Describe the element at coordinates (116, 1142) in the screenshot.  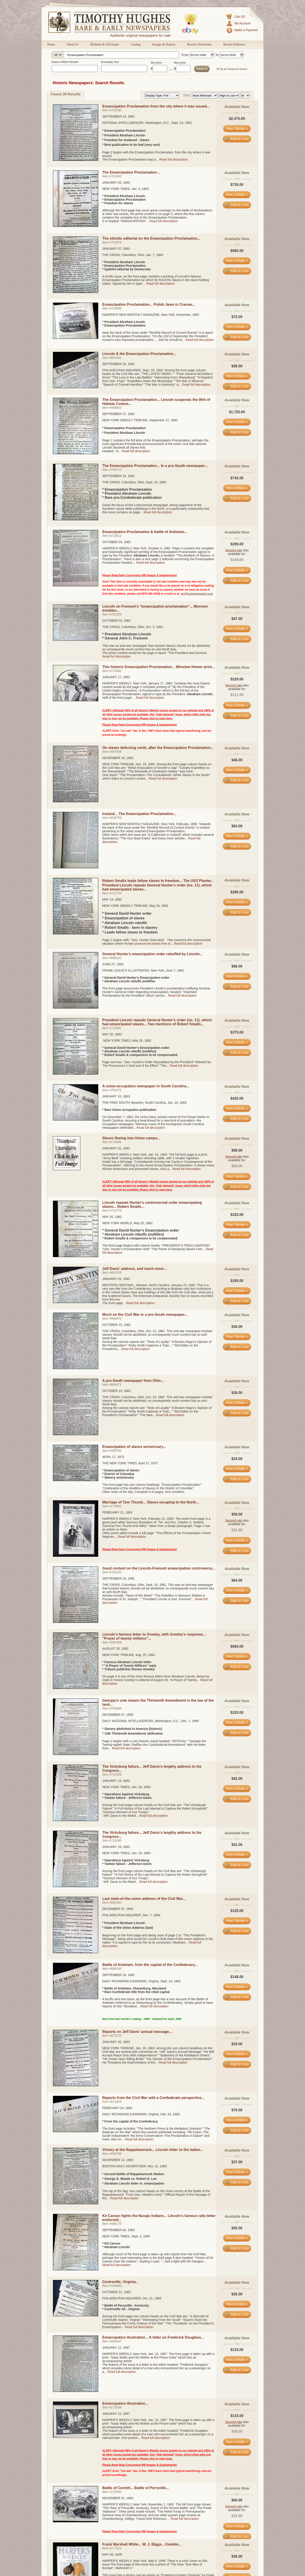
I see `172646` at that location.